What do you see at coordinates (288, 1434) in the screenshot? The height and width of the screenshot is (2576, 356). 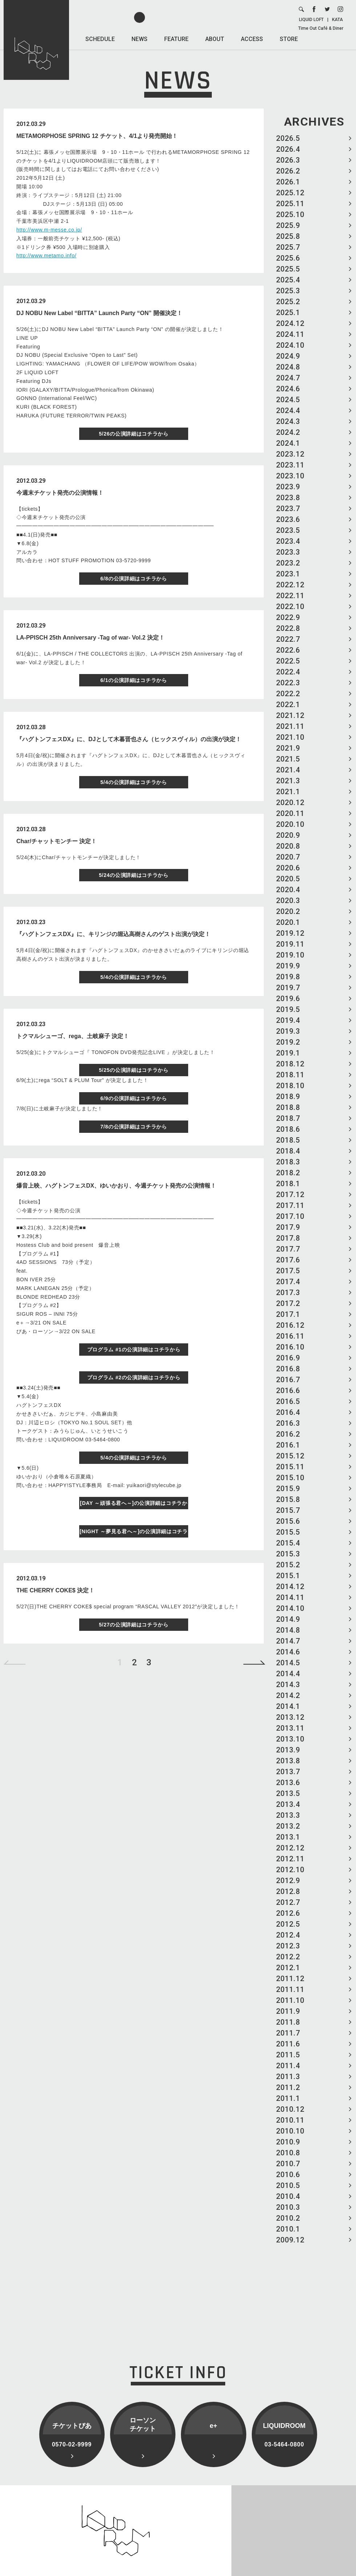 I see `2016.2` at bounding box center [288, 1434].